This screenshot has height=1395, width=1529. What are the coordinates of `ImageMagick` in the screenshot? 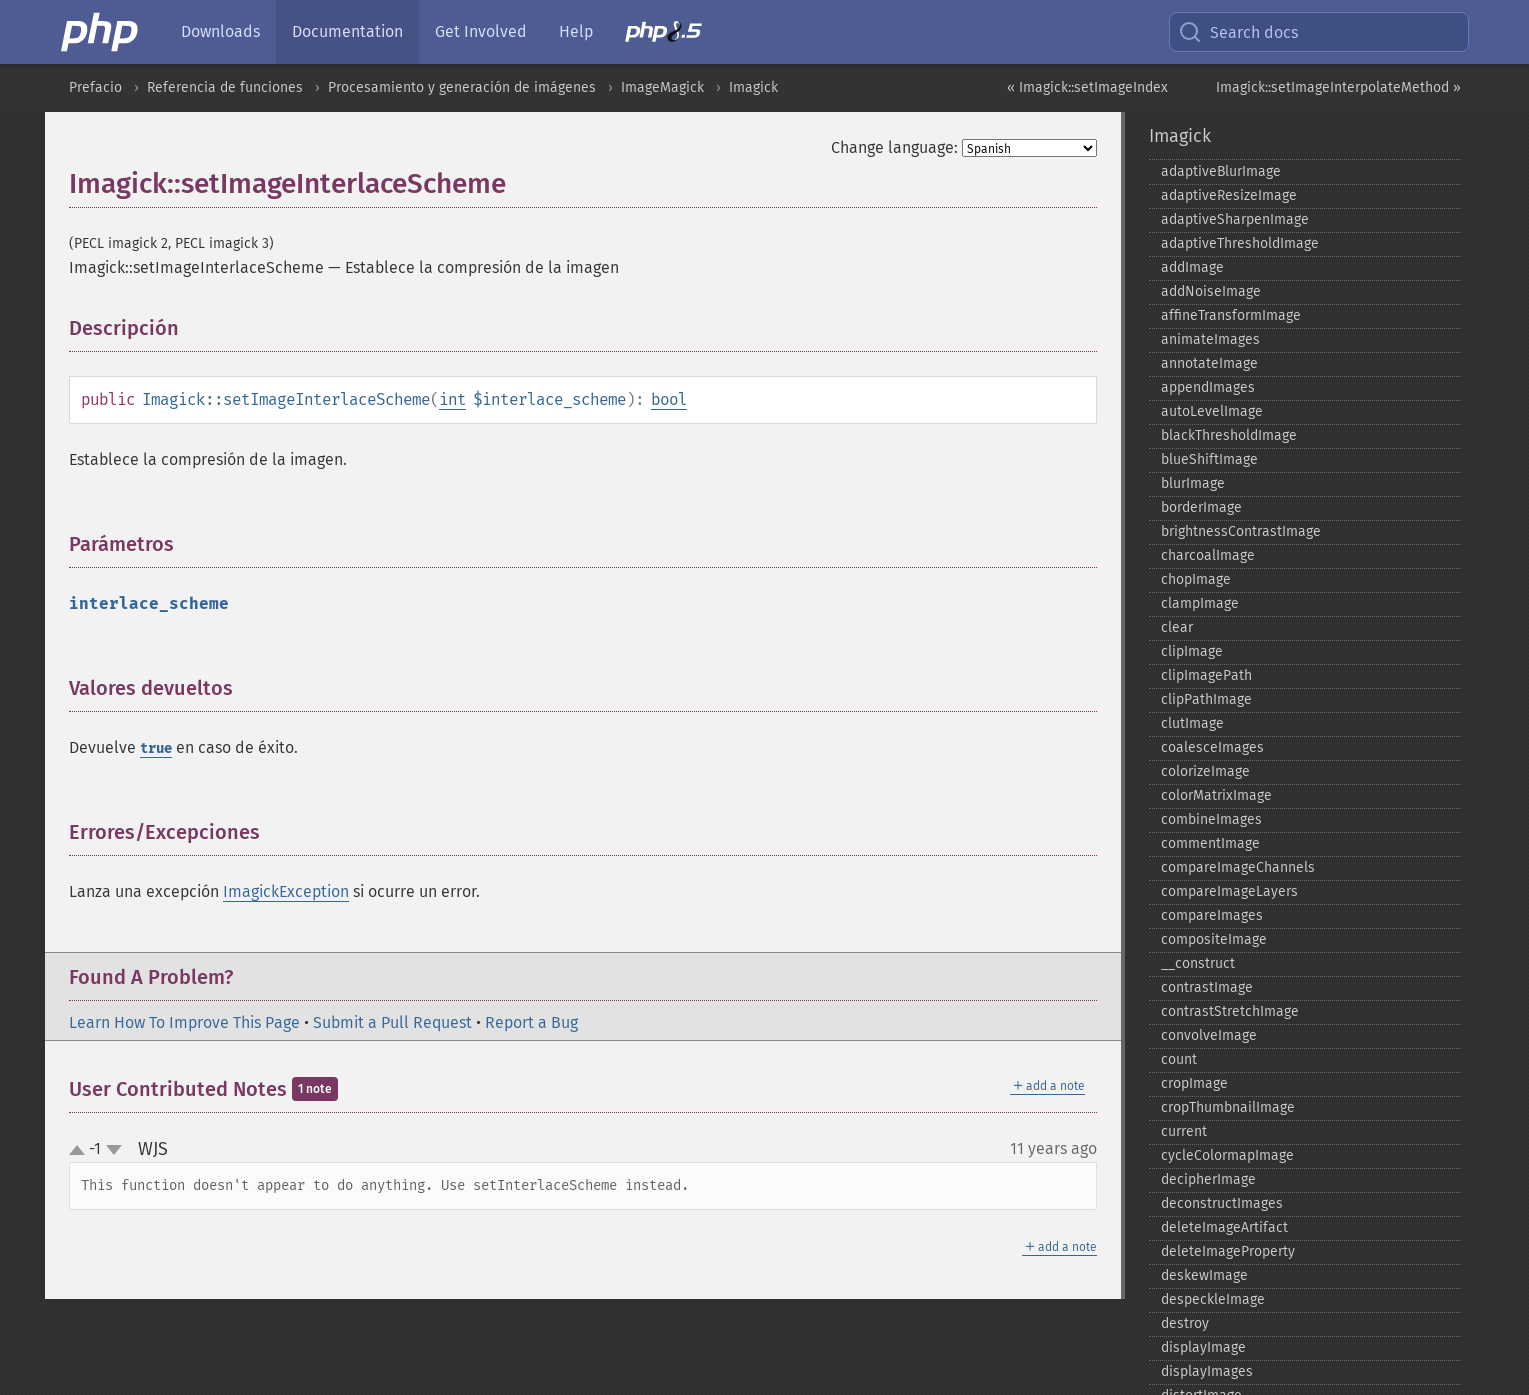 It's located at (662, 87).